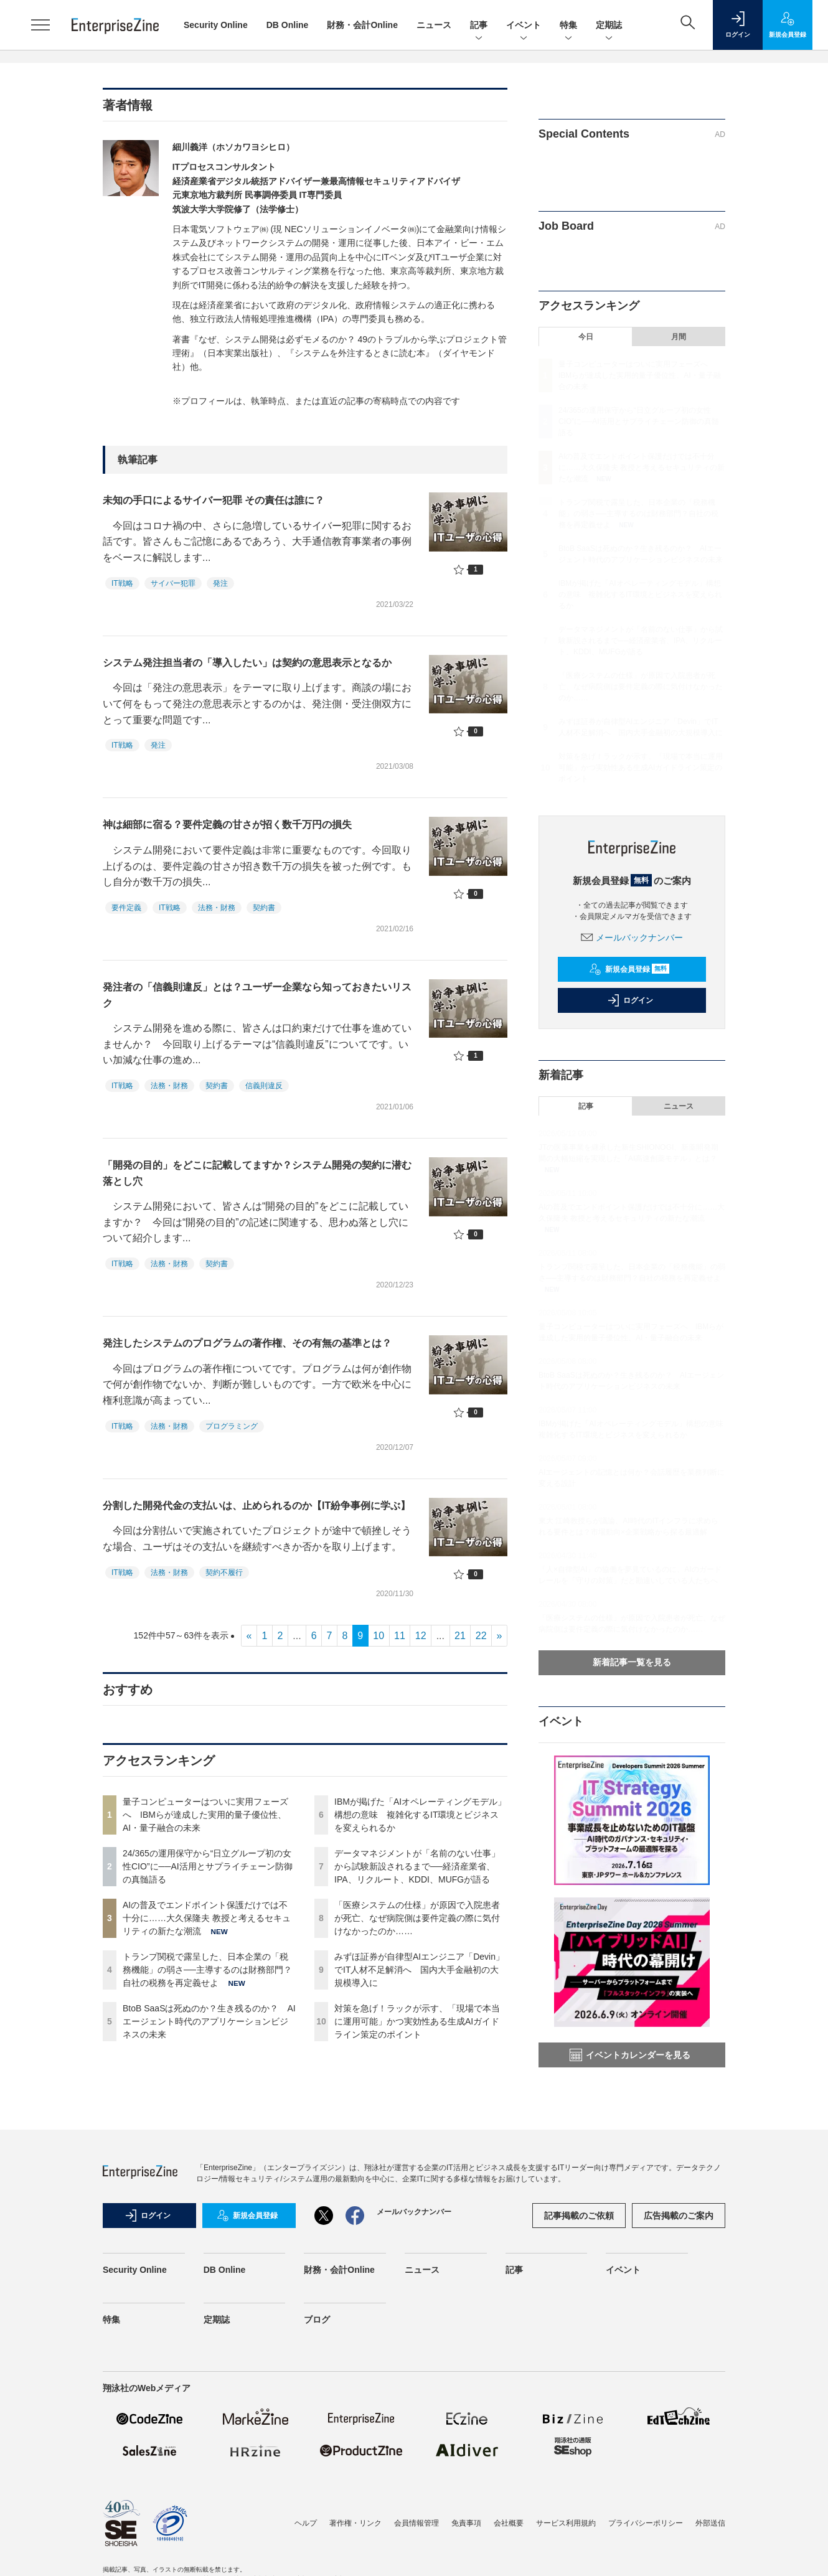  What do you see at coordinates (224, 1572) in the screenshot?
I see `契約不履行` at bounding box center [224, 1572].